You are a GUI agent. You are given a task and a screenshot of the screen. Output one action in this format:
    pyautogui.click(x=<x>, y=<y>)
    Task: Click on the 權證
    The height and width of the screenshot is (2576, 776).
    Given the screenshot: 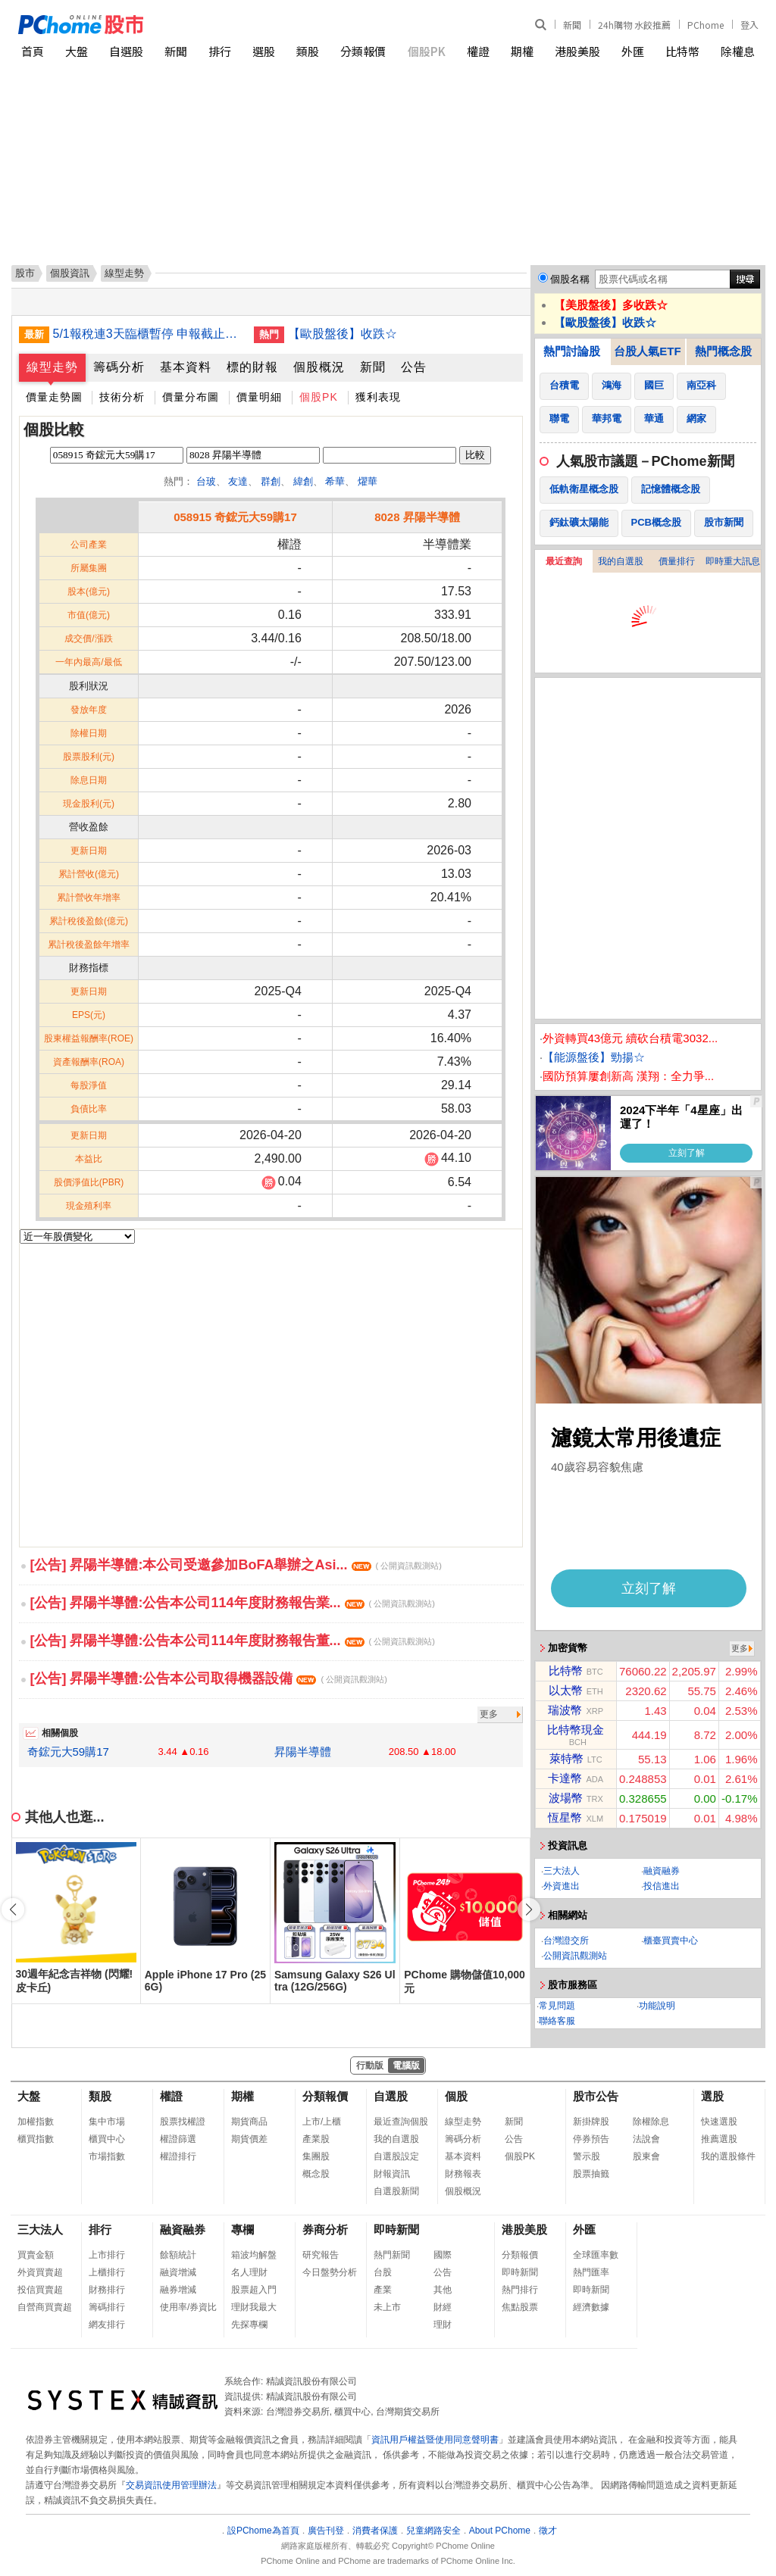 What is the action you would take?
    pyautogui.click(x=478, y=51)
    